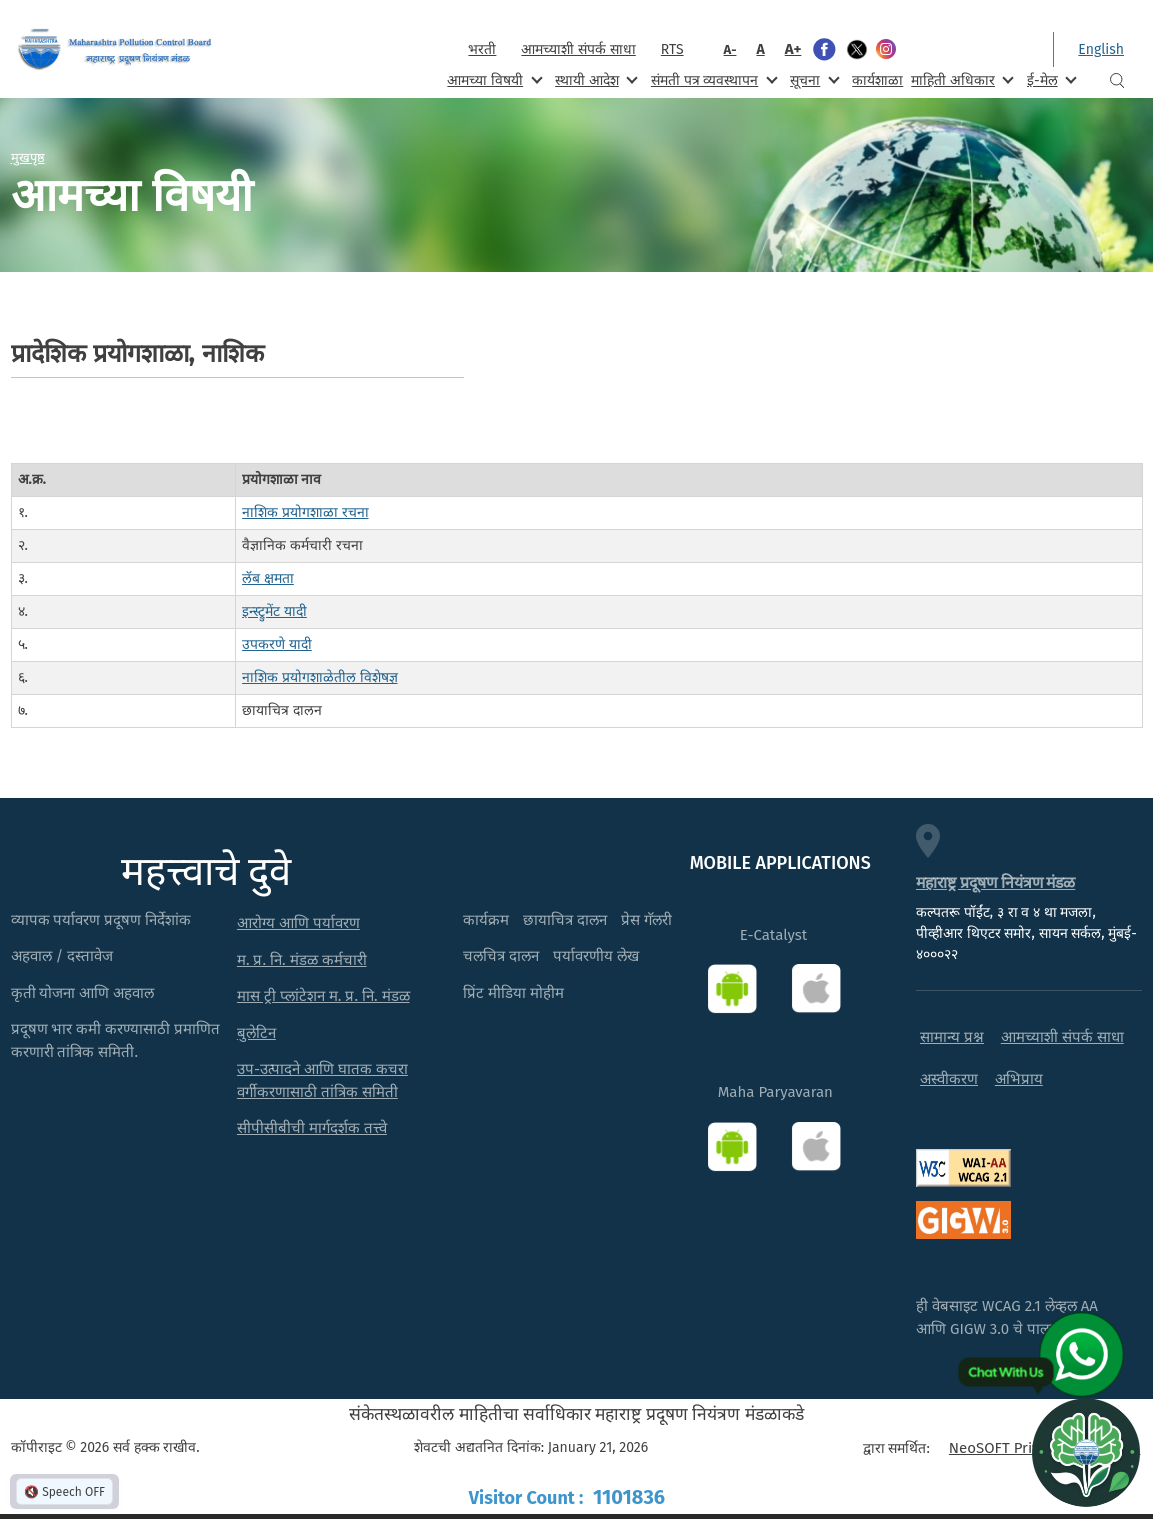 This screenshot has height=1519, width=1153. What do you see at coordinates (274, 611) in the screenshot?
I see `इन्स्ट्रुमेंट यादी` at bounding box center [274, 611].